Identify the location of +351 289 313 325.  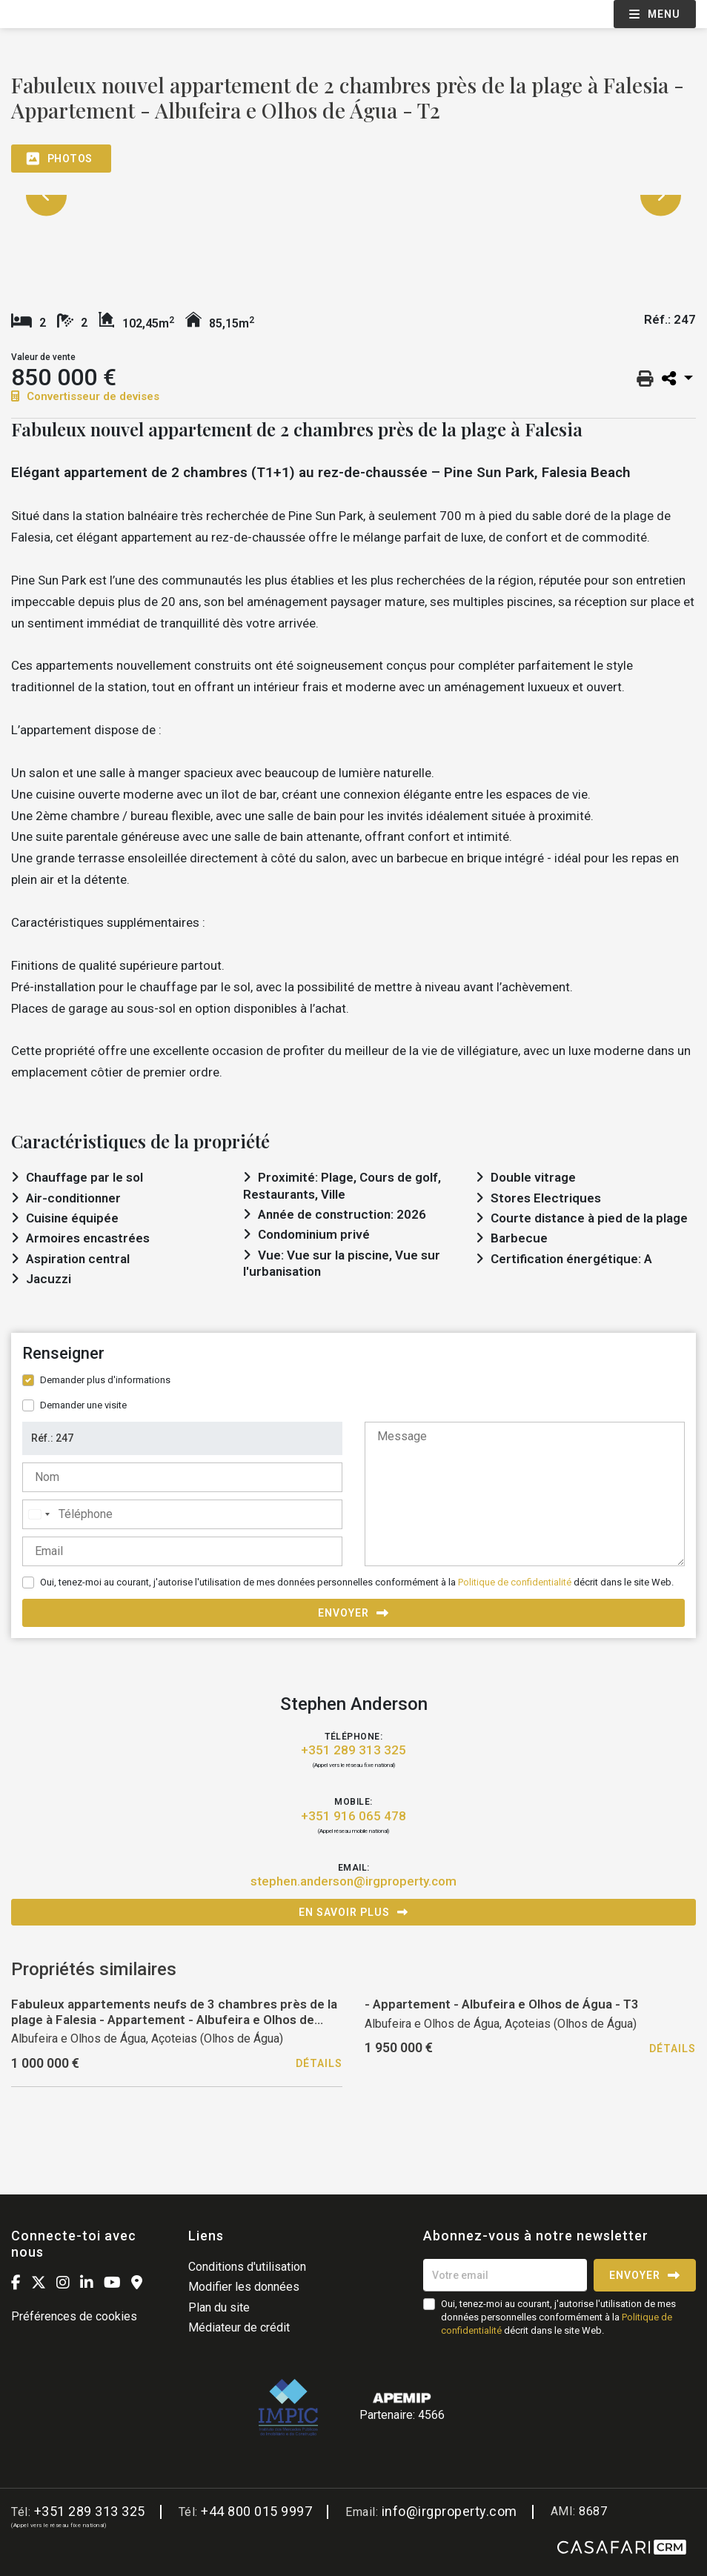
(353, 1750).